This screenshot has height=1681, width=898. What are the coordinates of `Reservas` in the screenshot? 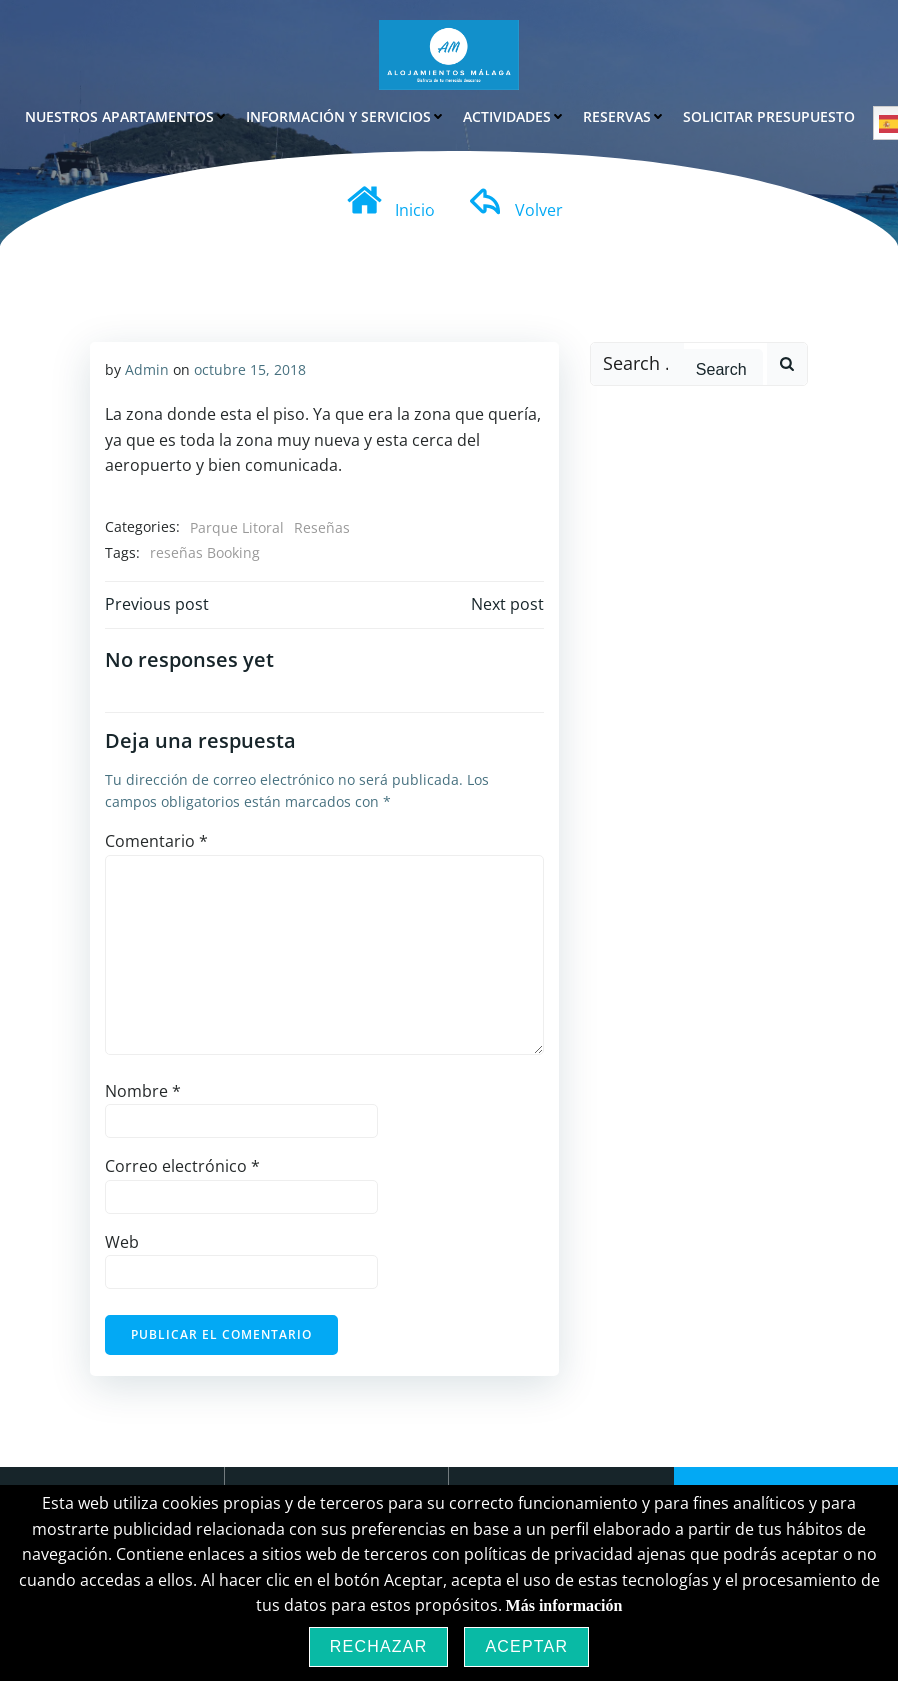 It's located at (624, 115).